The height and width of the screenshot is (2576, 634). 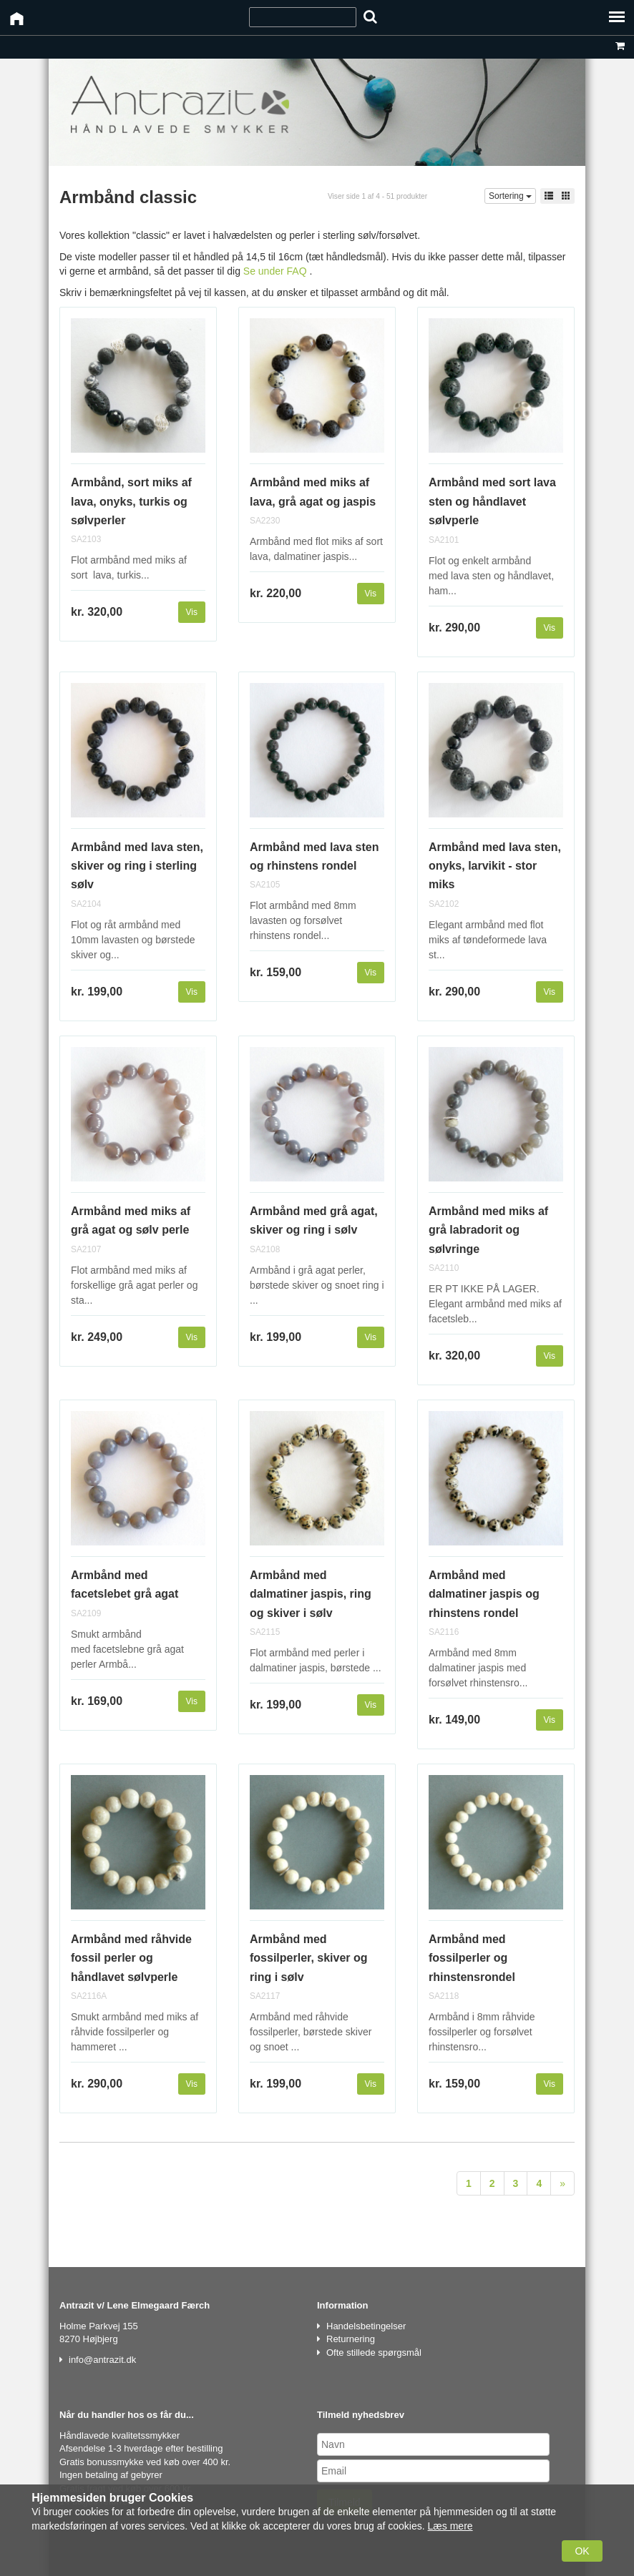 I want to click on Sortering, so click(x=510, y=196).